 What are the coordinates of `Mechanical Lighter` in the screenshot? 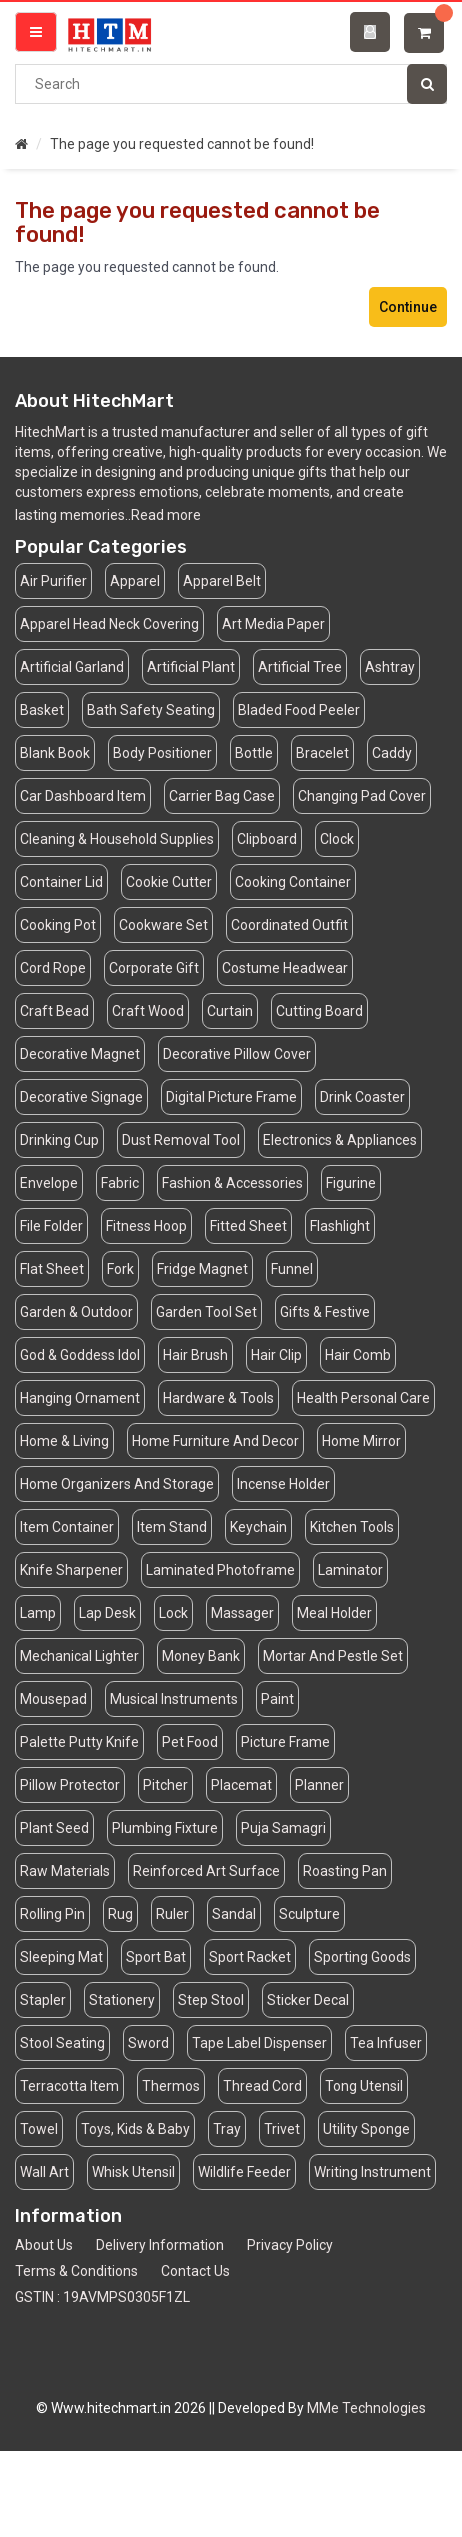 It's located at (79, 1656).